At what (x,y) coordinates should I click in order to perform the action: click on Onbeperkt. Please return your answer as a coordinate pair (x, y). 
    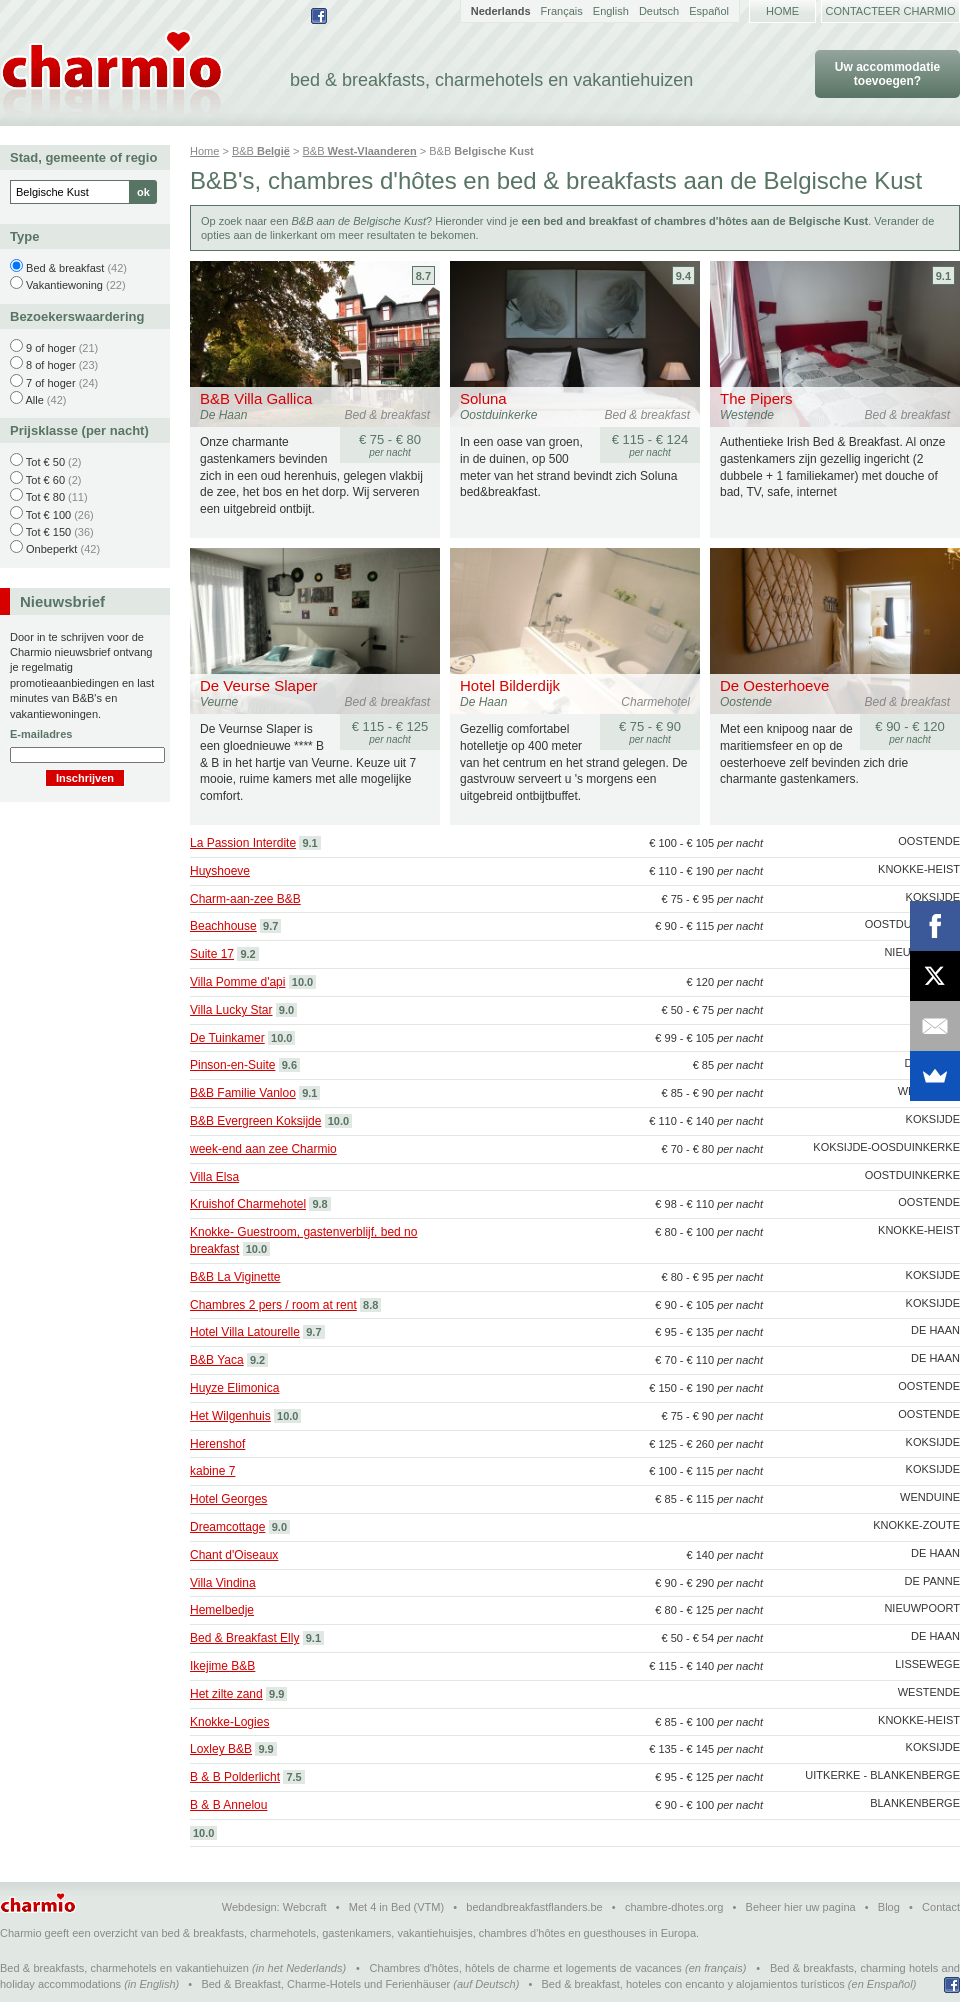
    Looking at the image, I should click on (51, 549).